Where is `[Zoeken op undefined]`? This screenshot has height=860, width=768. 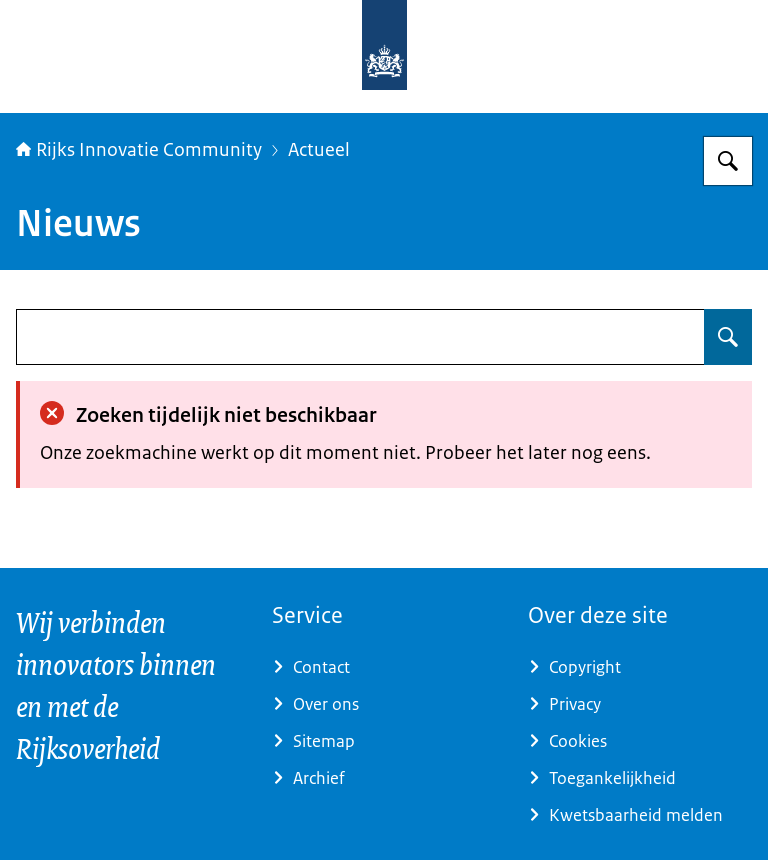
[Zoeken op undefined] is located at coordinates (728, 337).